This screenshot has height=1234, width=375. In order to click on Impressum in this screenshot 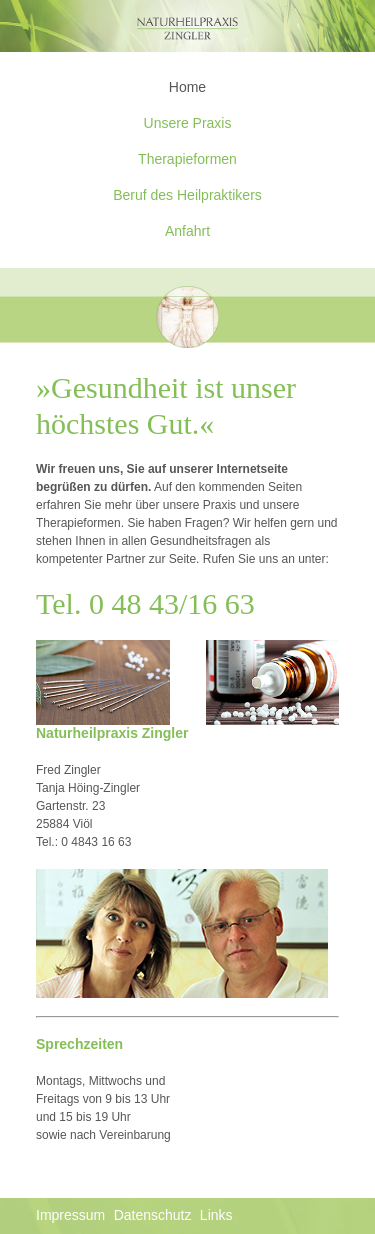, I will do `click(70, 1215)`.